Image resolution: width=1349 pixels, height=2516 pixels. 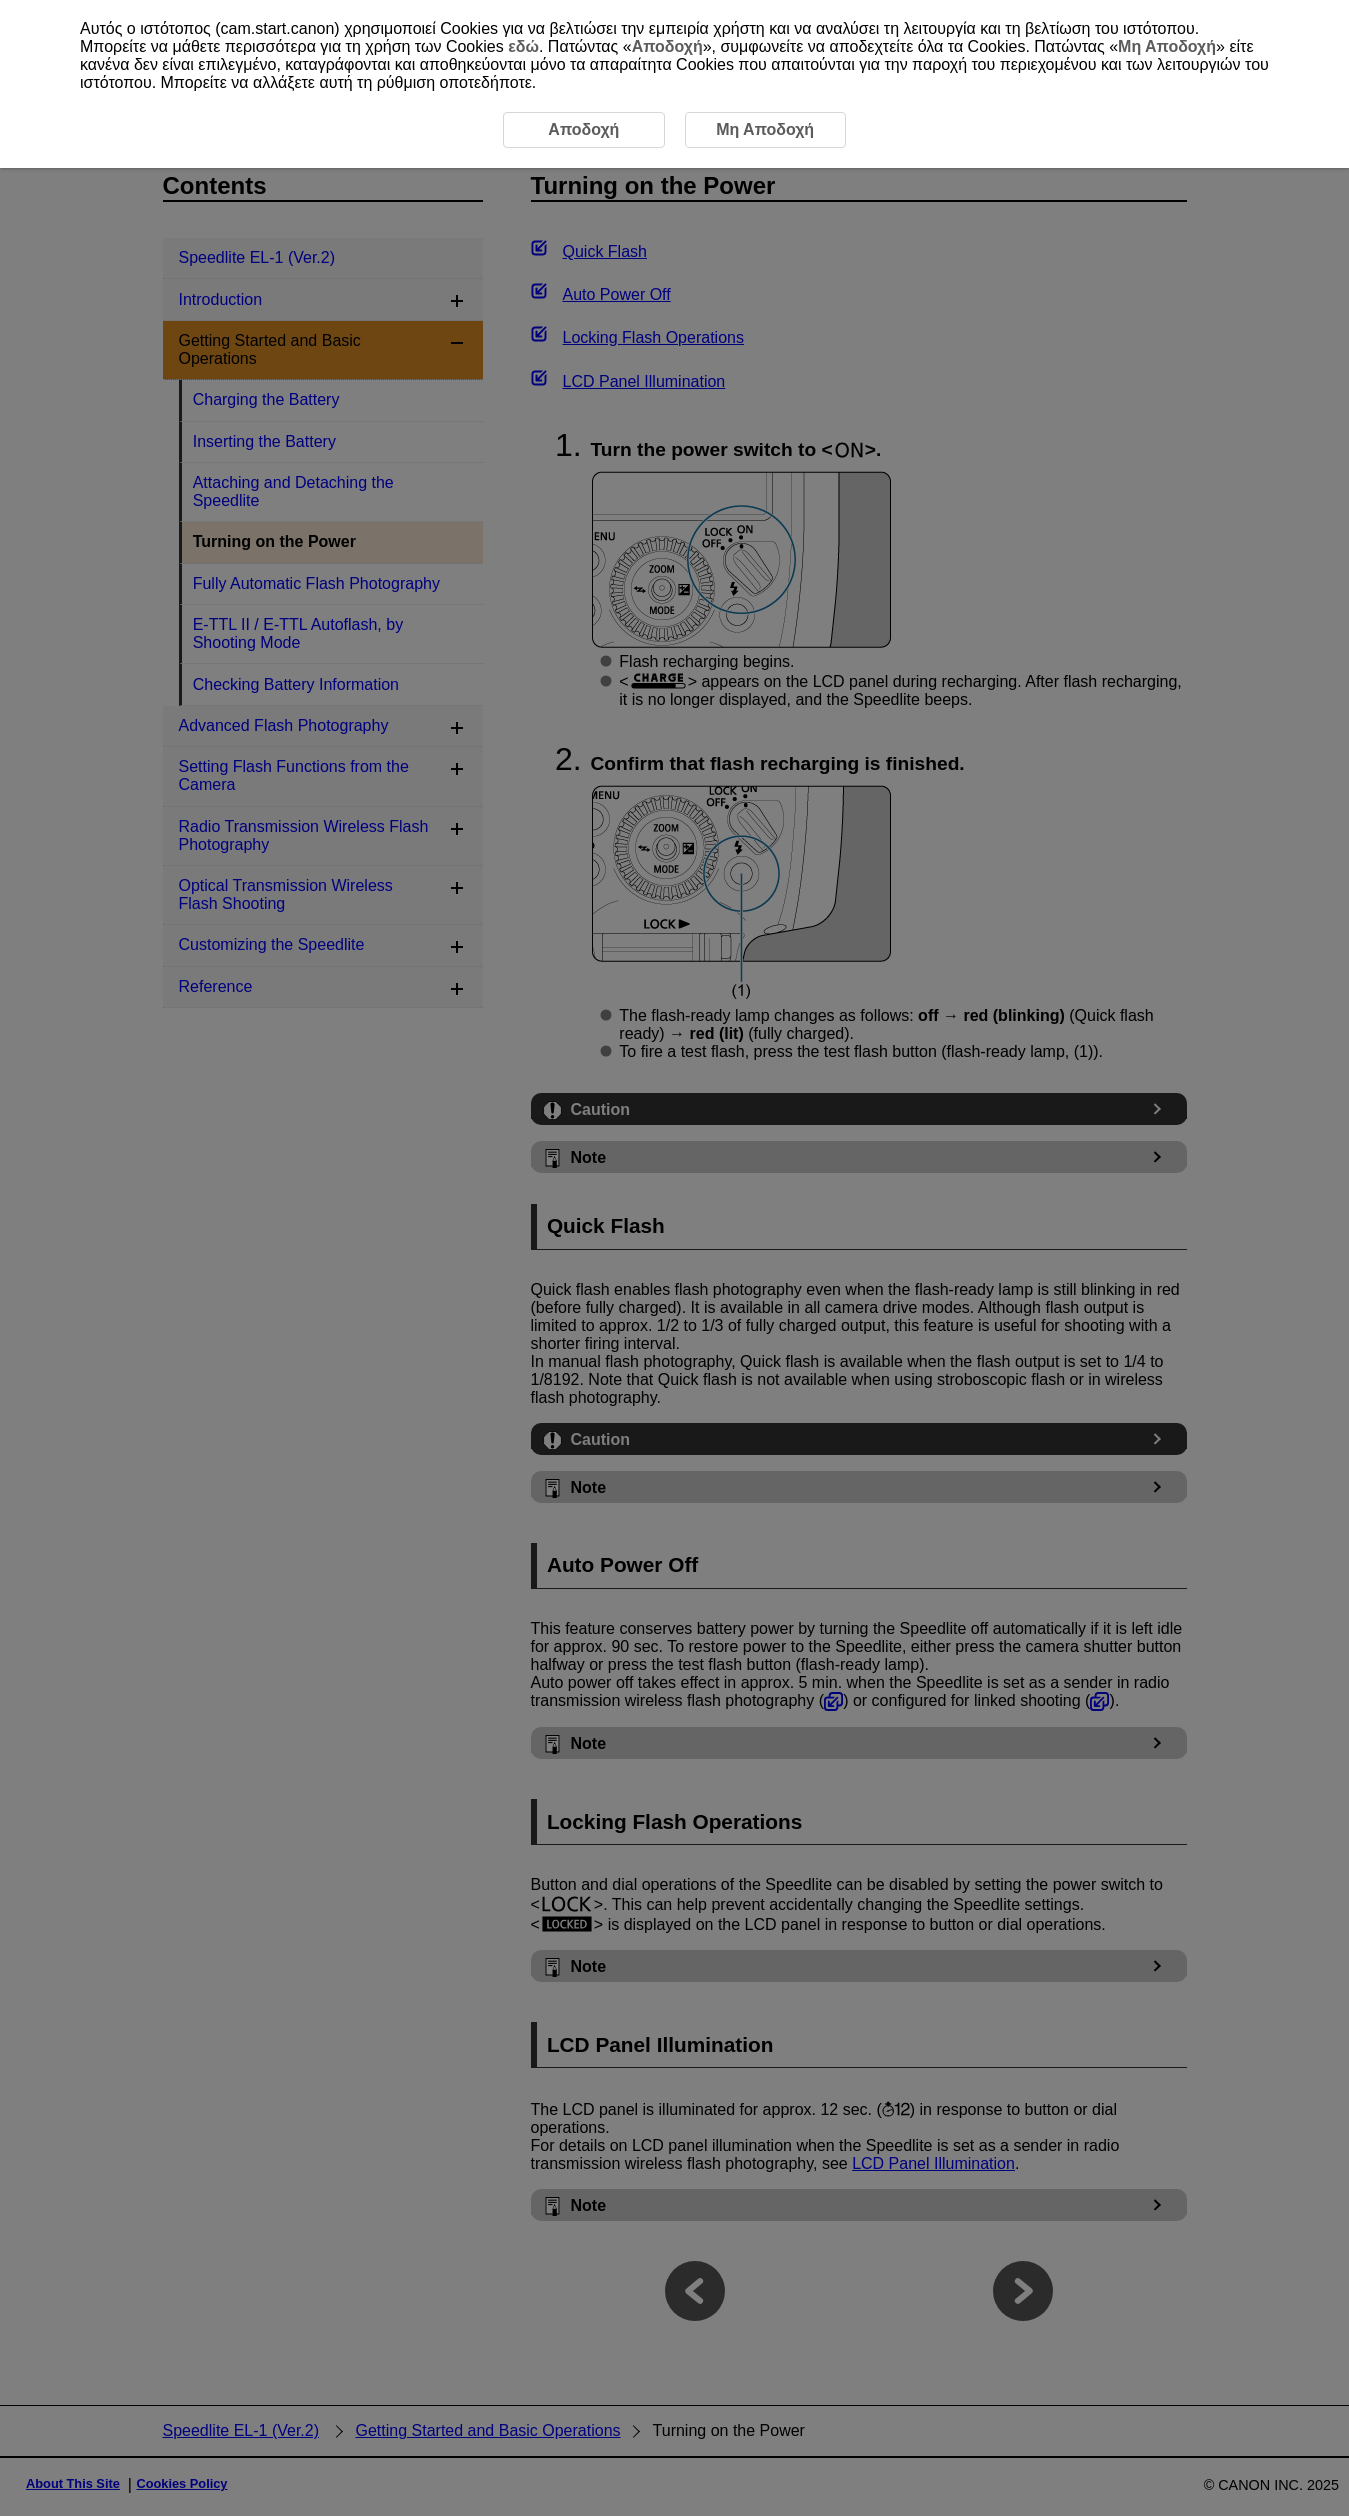 I want to click on εδώ, so click(x=523, y=46).